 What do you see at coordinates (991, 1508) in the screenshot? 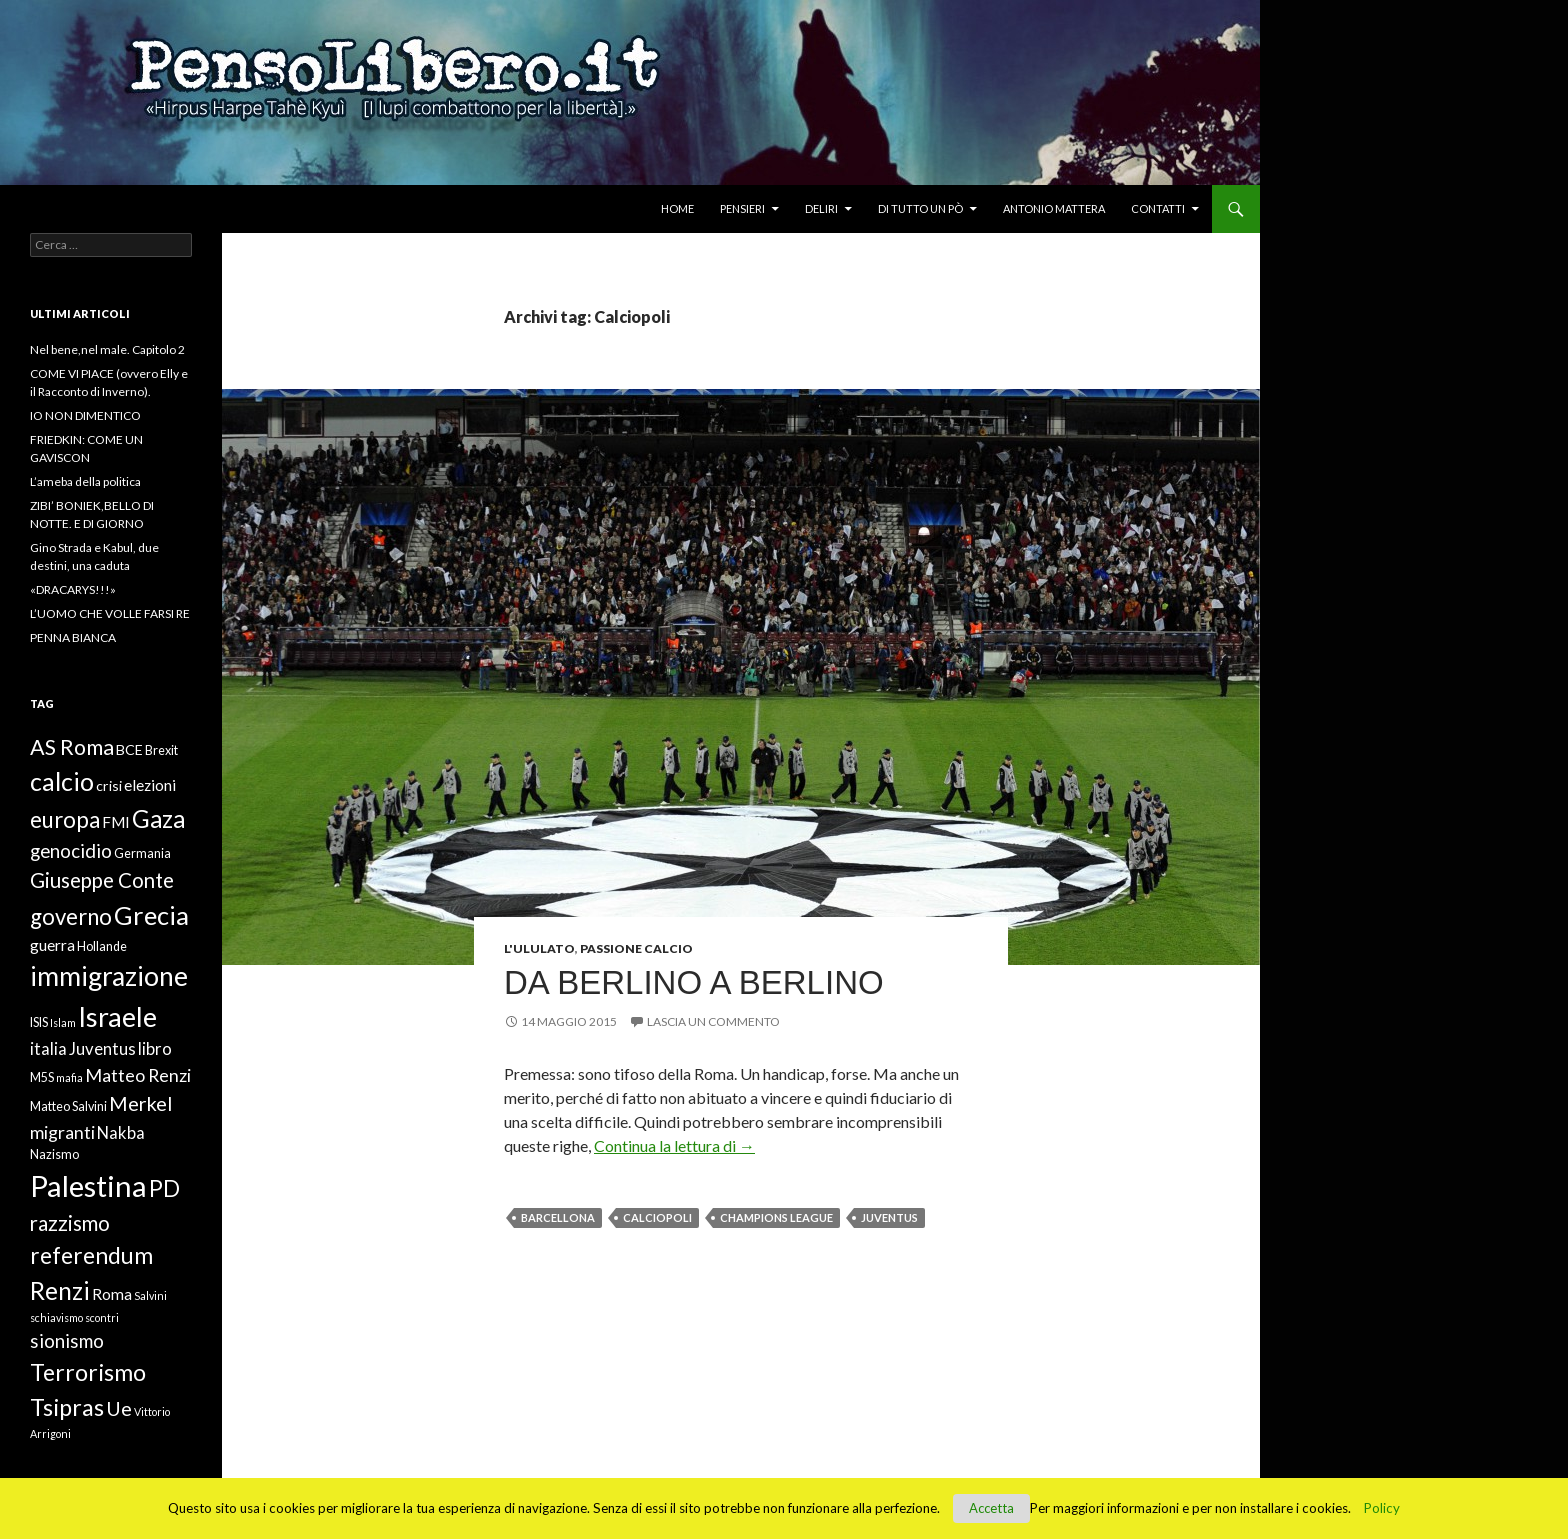
I see `Accetta` at bounding box center [991, 1508].